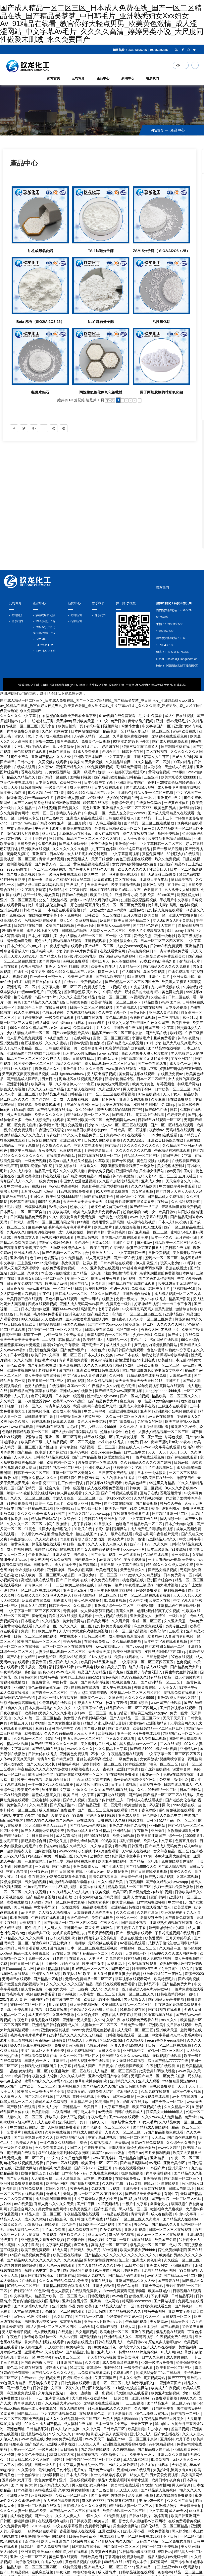 The image size is (204, 2576). I want to click on 欧美成人免费, so click(191, 2223).